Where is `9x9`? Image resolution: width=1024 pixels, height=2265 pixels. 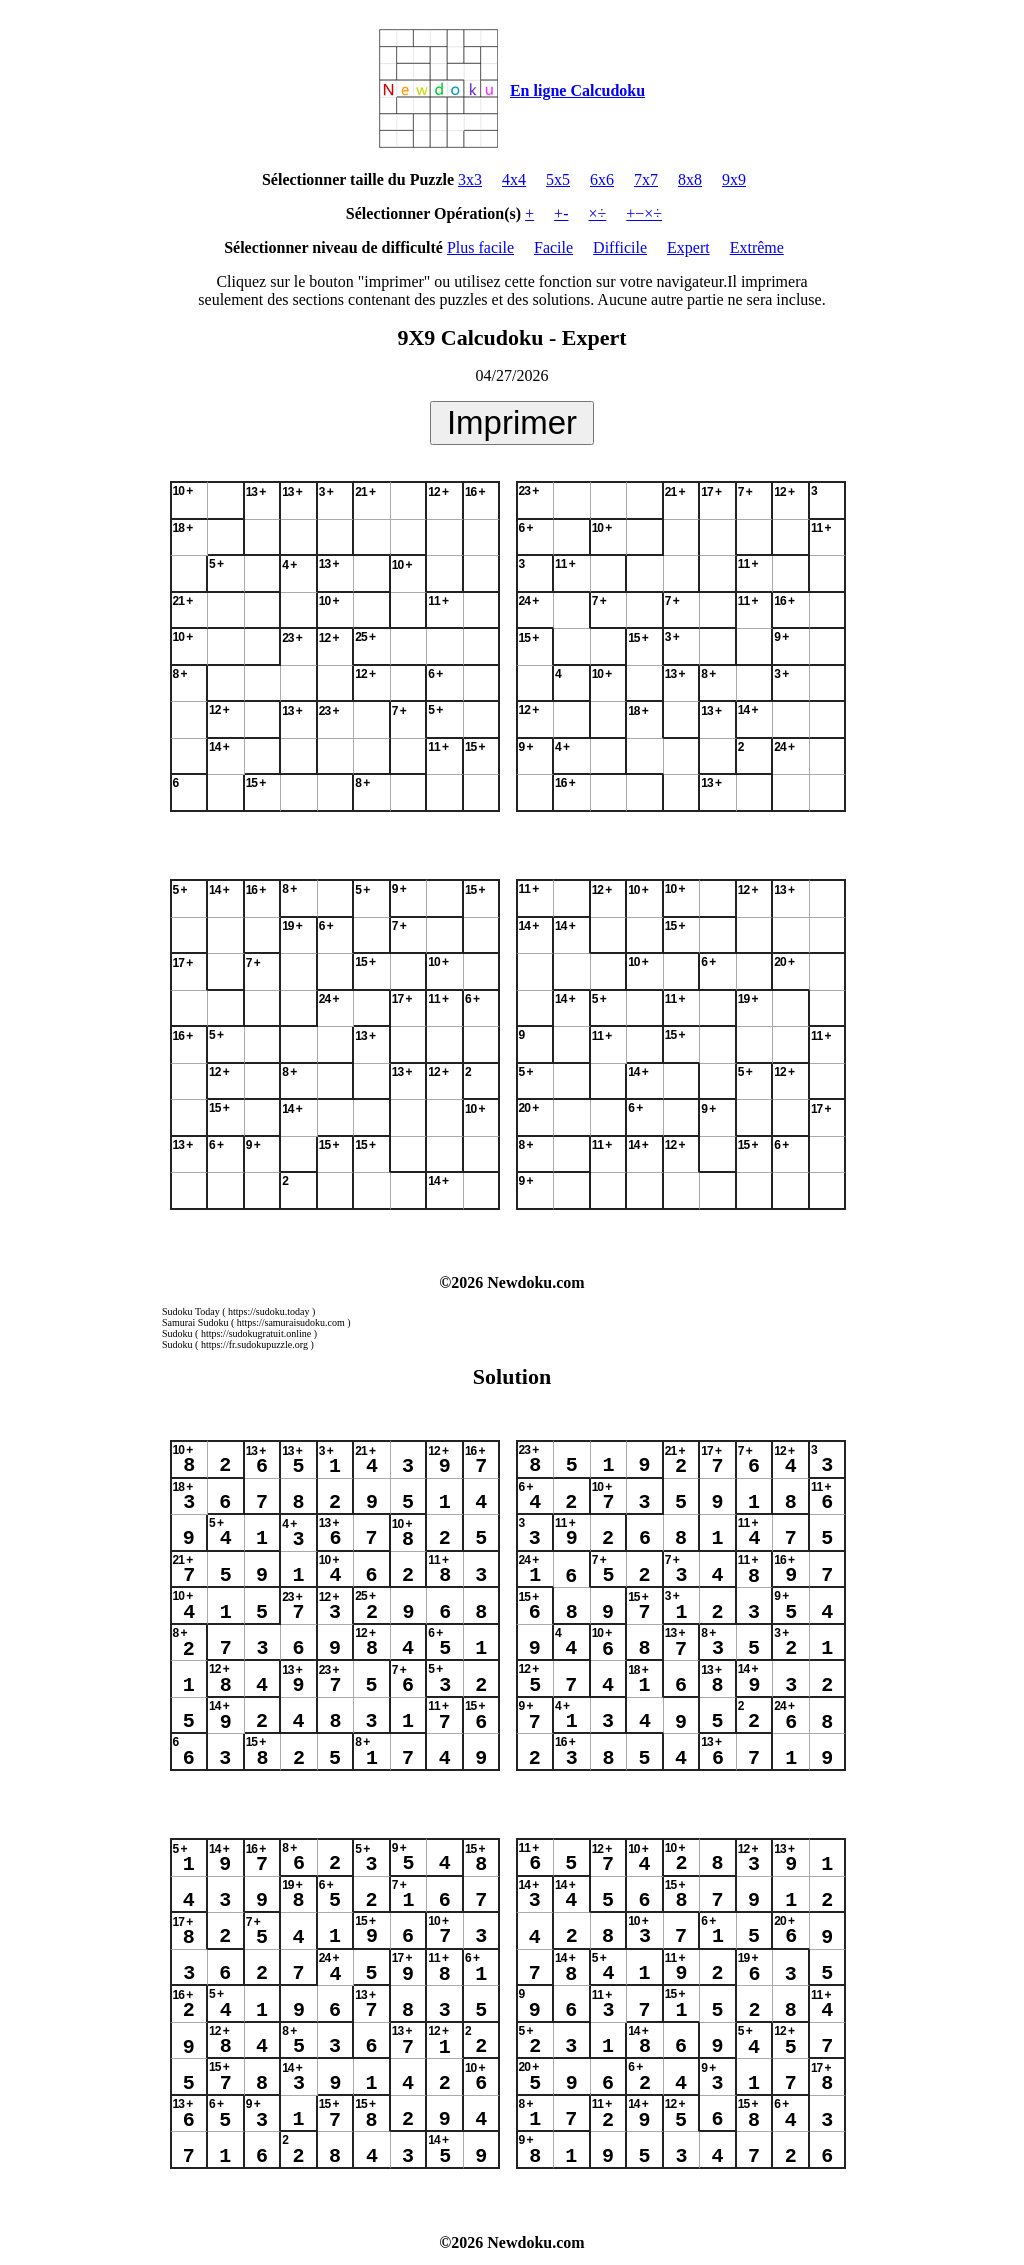 9x9 is located at coordinates (734, 179).